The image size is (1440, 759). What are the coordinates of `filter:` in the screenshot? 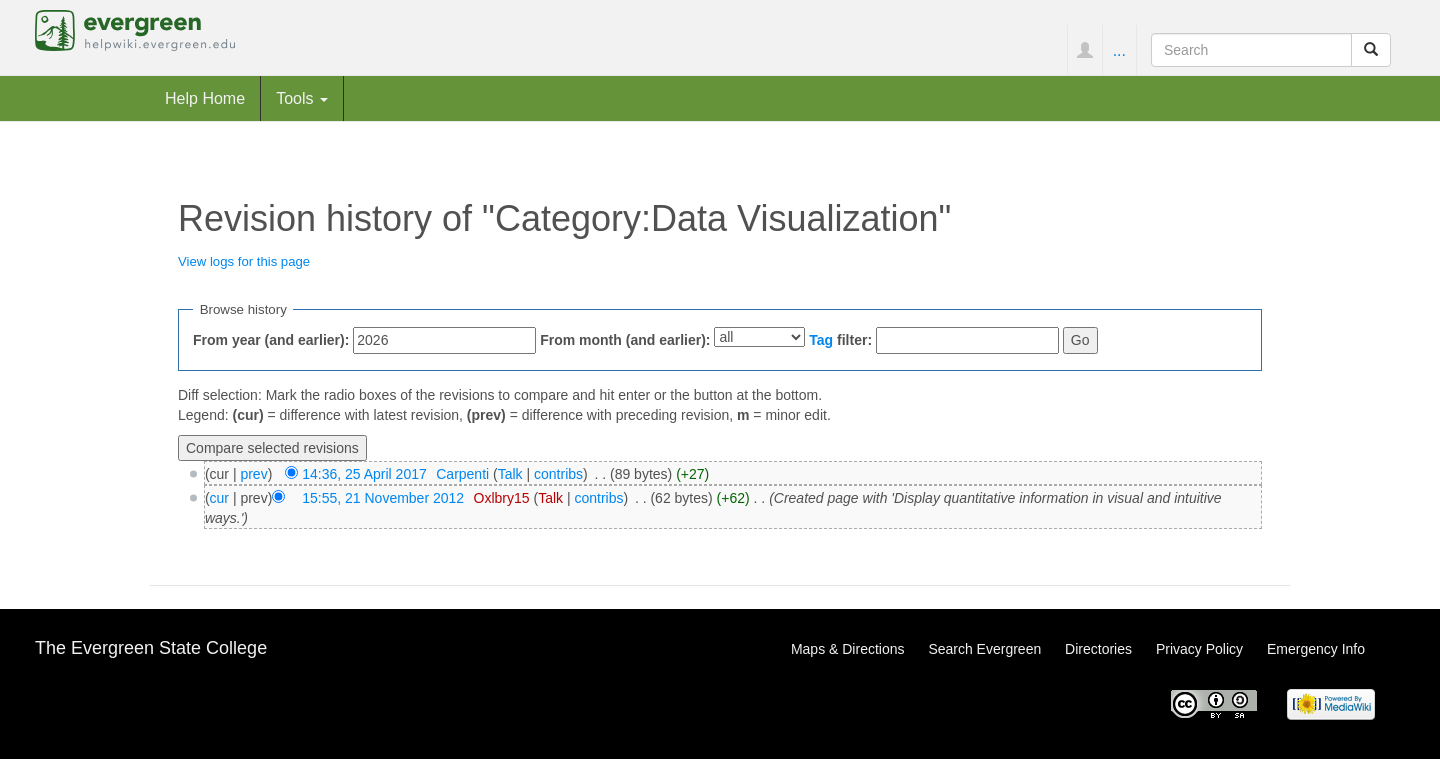 It's located at (840, 340).